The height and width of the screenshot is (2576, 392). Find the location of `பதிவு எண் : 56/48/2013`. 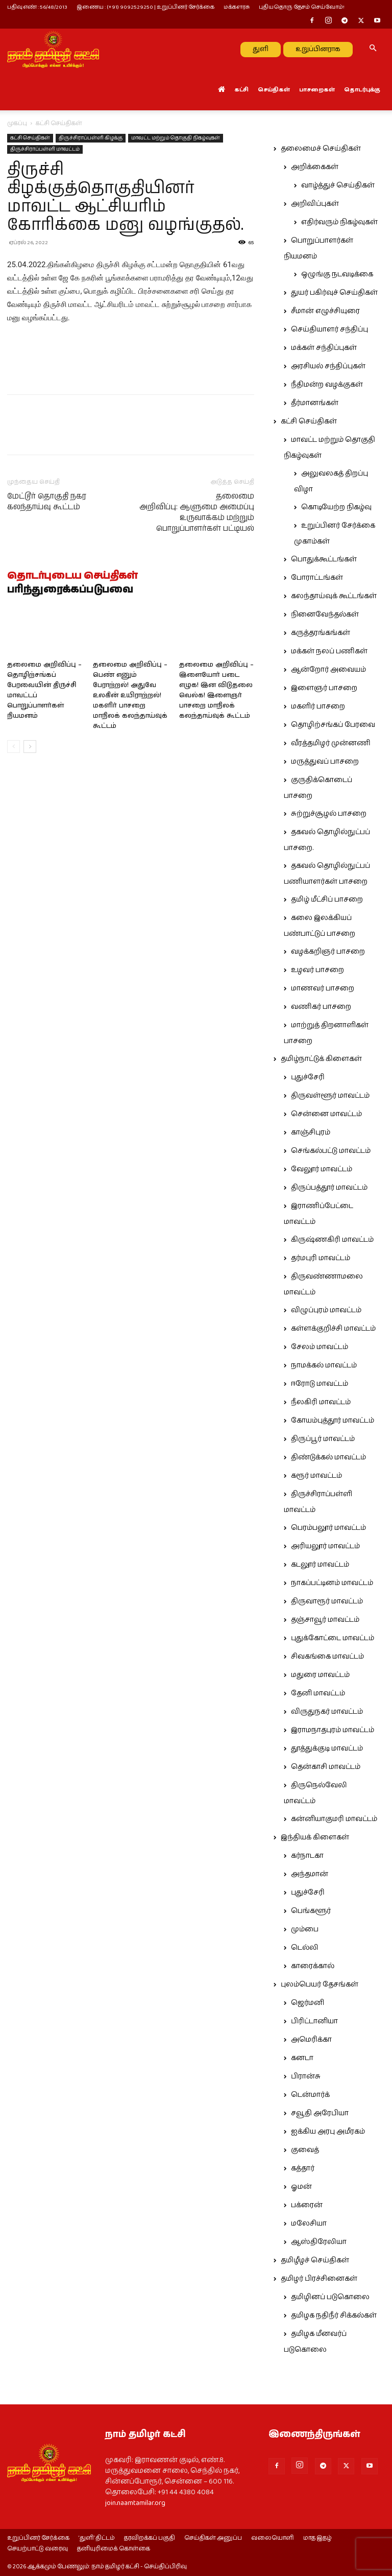

பதிவு எண் : 56/48/2013 is located at coordinates (37, 7).